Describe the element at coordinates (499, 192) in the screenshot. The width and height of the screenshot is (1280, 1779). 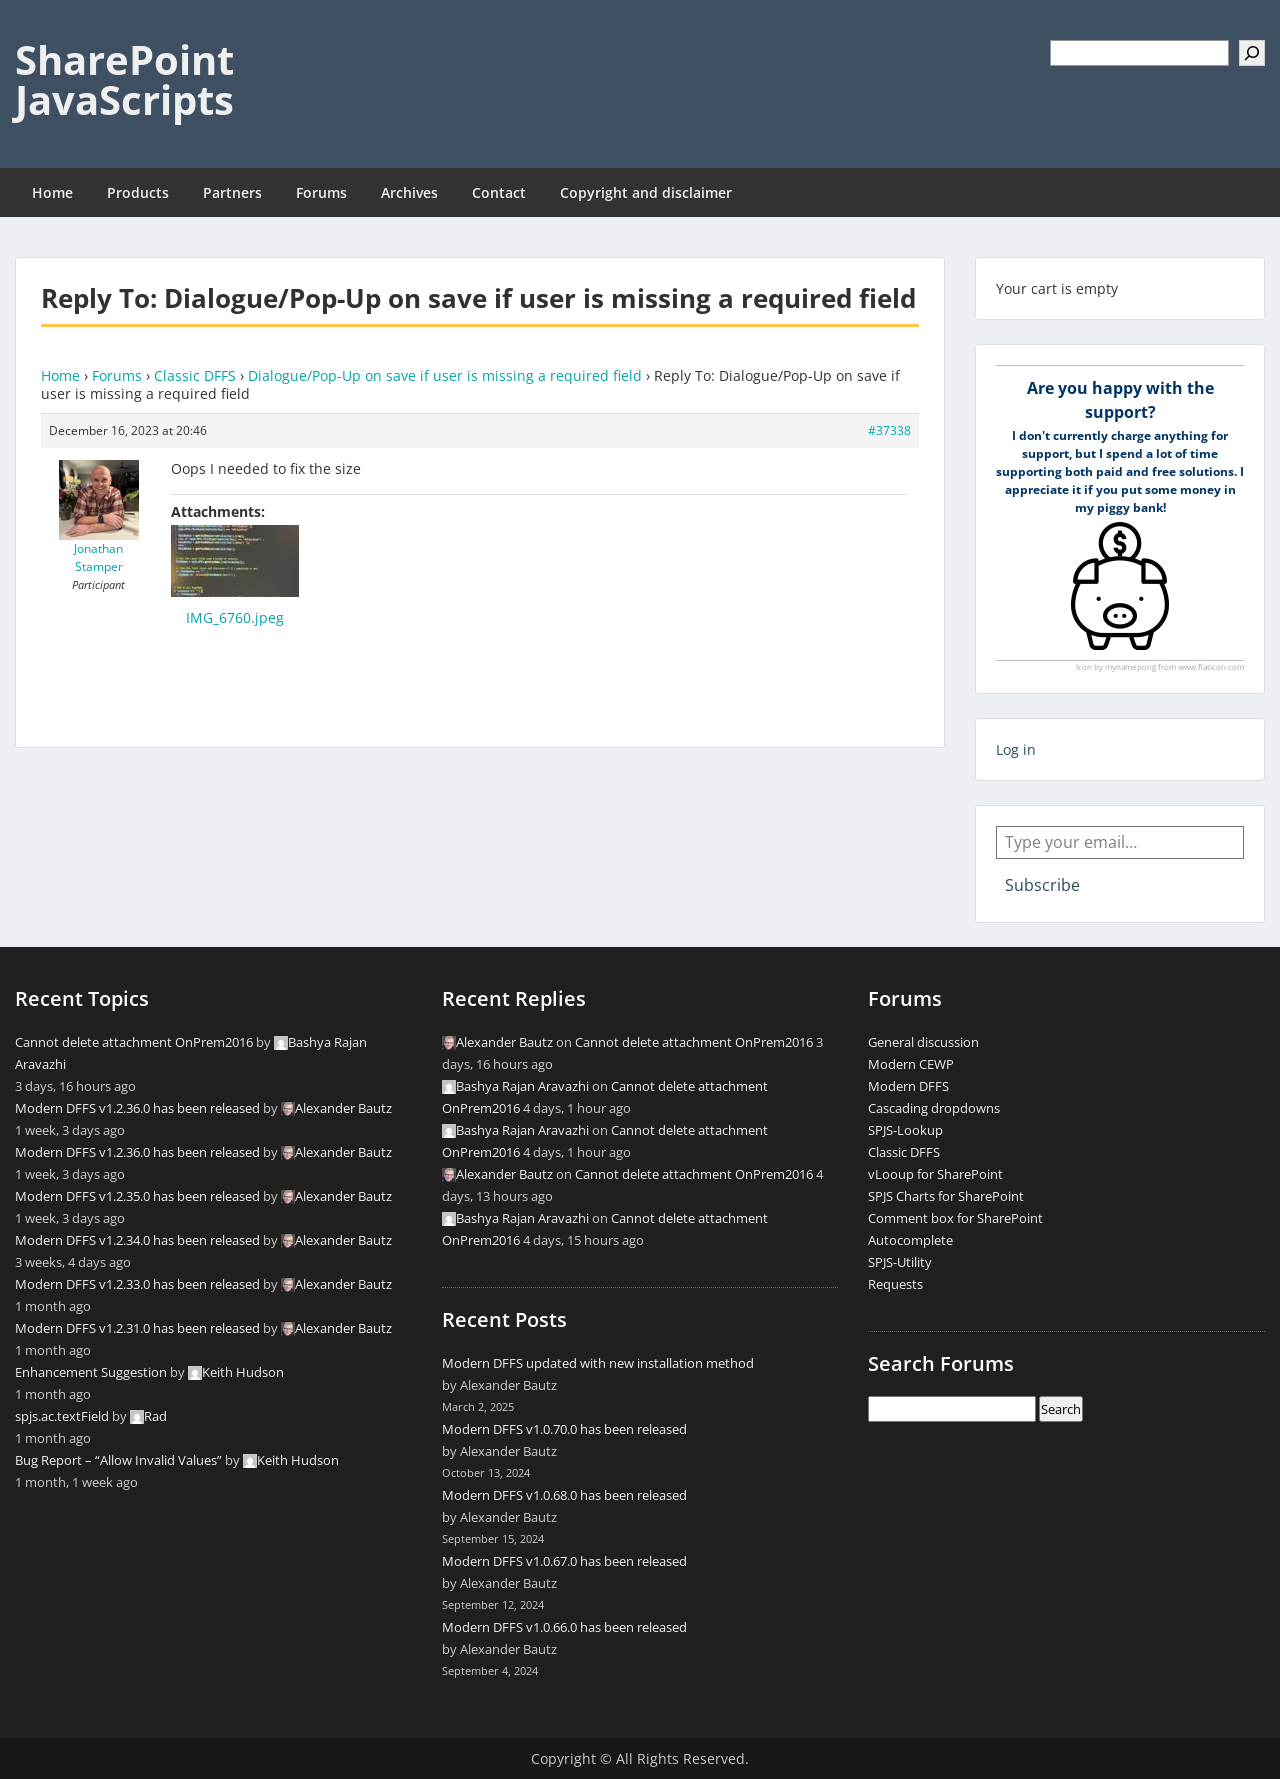
I see `Contact` at that location.